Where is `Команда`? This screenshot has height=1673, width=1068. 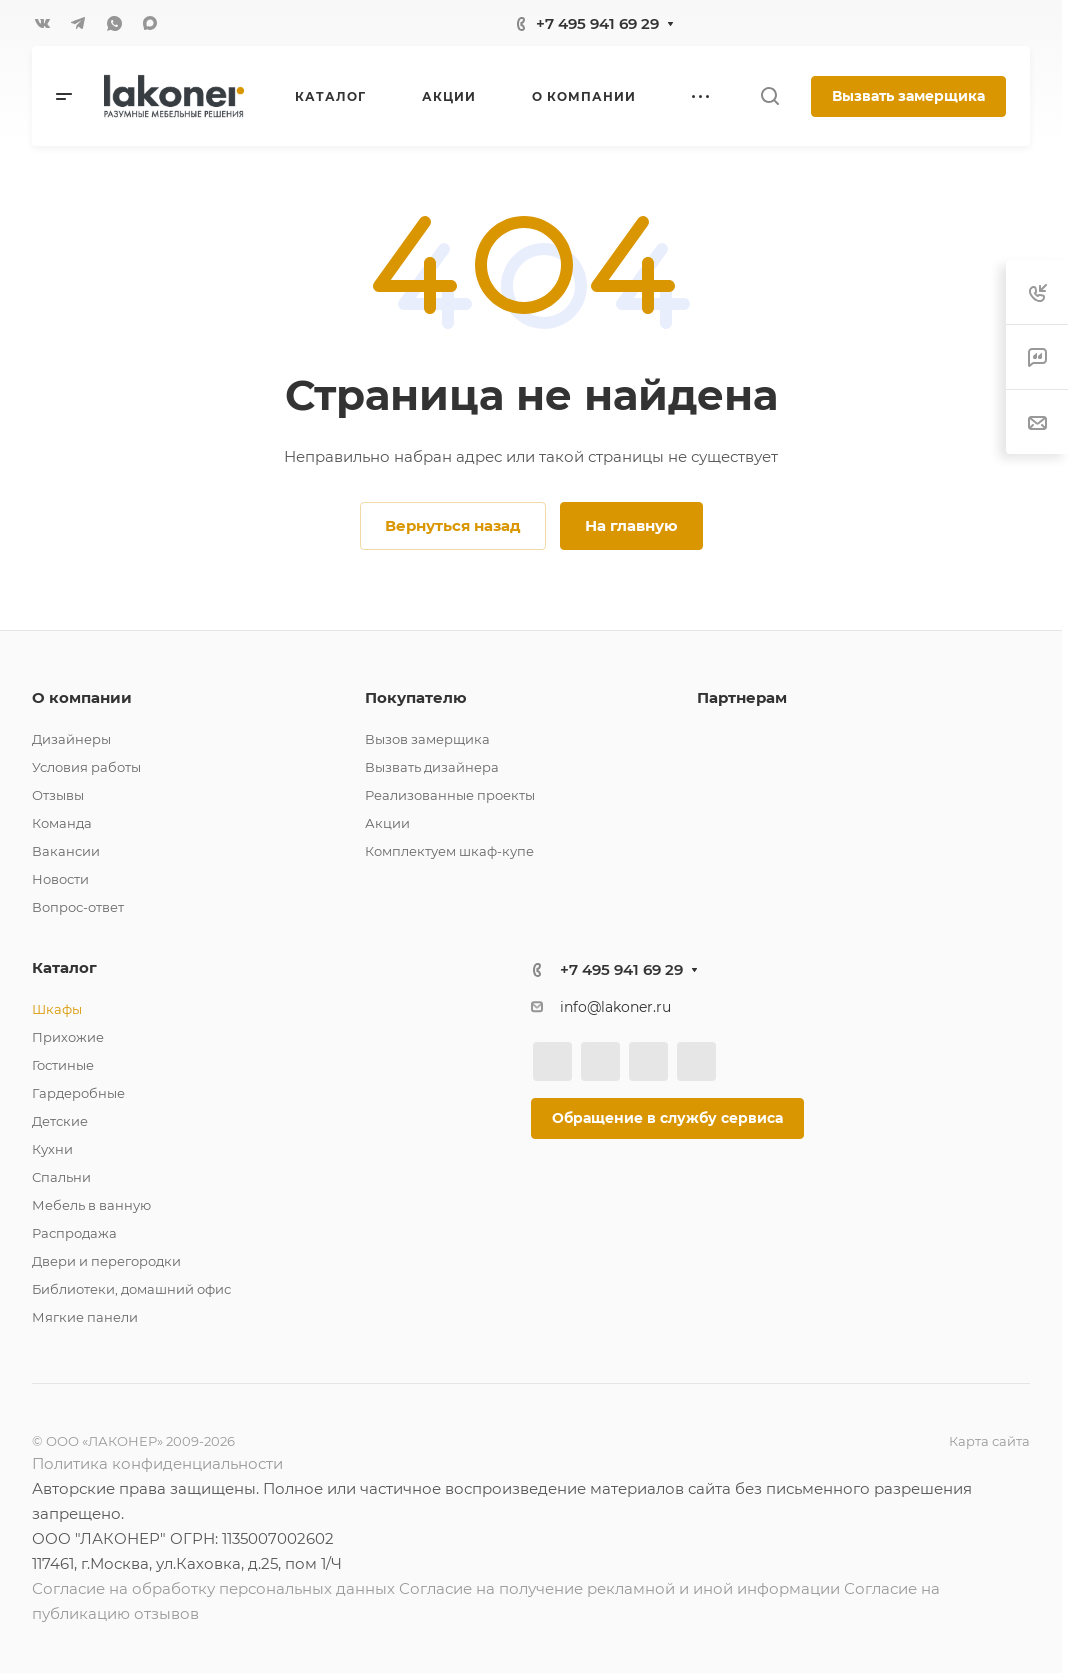
Команда is located at coordinates (62, 823).